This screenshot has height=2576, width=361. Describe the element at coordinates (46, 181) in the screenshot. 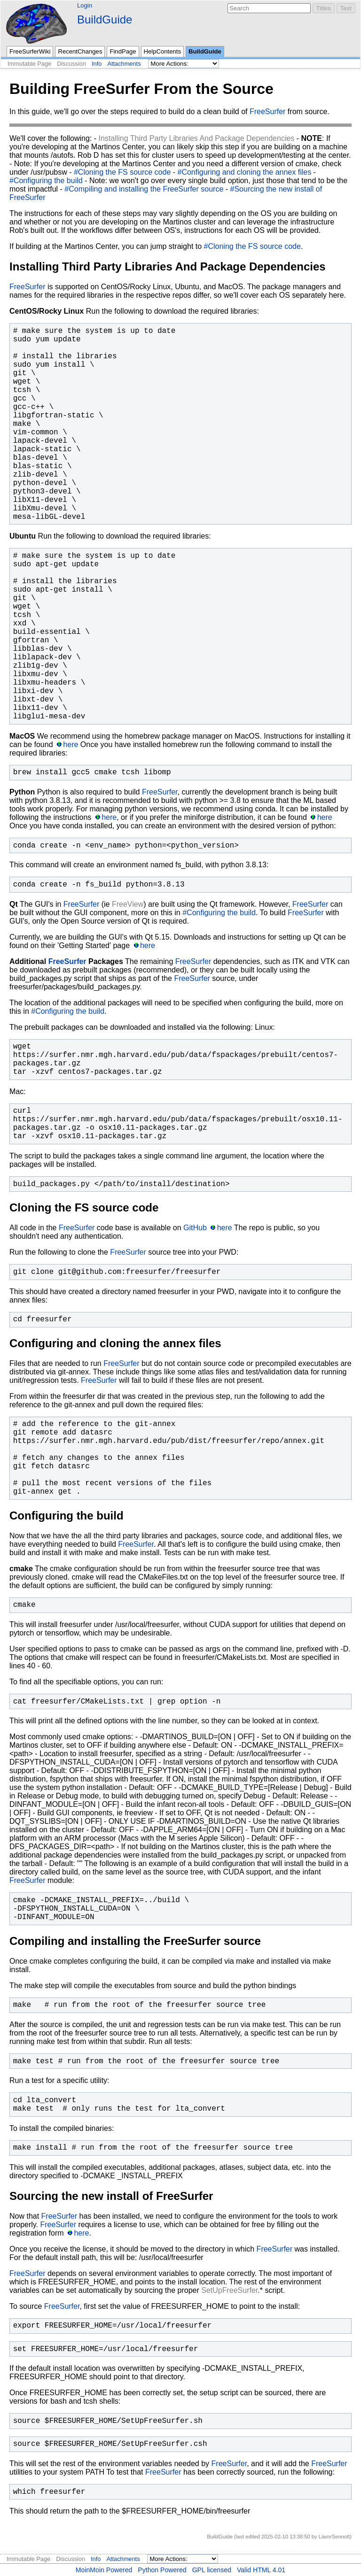

I see `#Configuring the build` at that location.